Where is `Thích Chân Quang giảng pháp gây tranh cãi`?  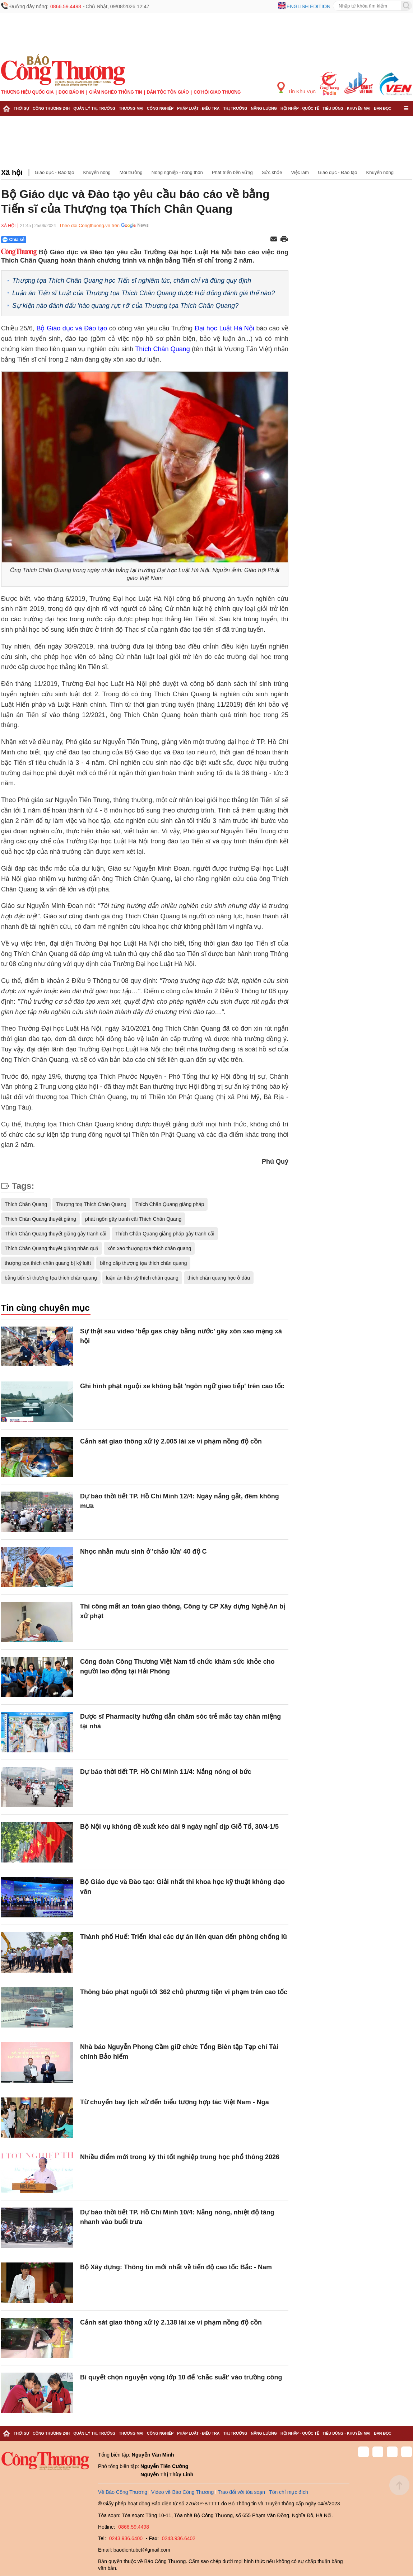
Thích Chân Quang giảng pháp gây tranh cãi is located at coordinates (164, 1234).